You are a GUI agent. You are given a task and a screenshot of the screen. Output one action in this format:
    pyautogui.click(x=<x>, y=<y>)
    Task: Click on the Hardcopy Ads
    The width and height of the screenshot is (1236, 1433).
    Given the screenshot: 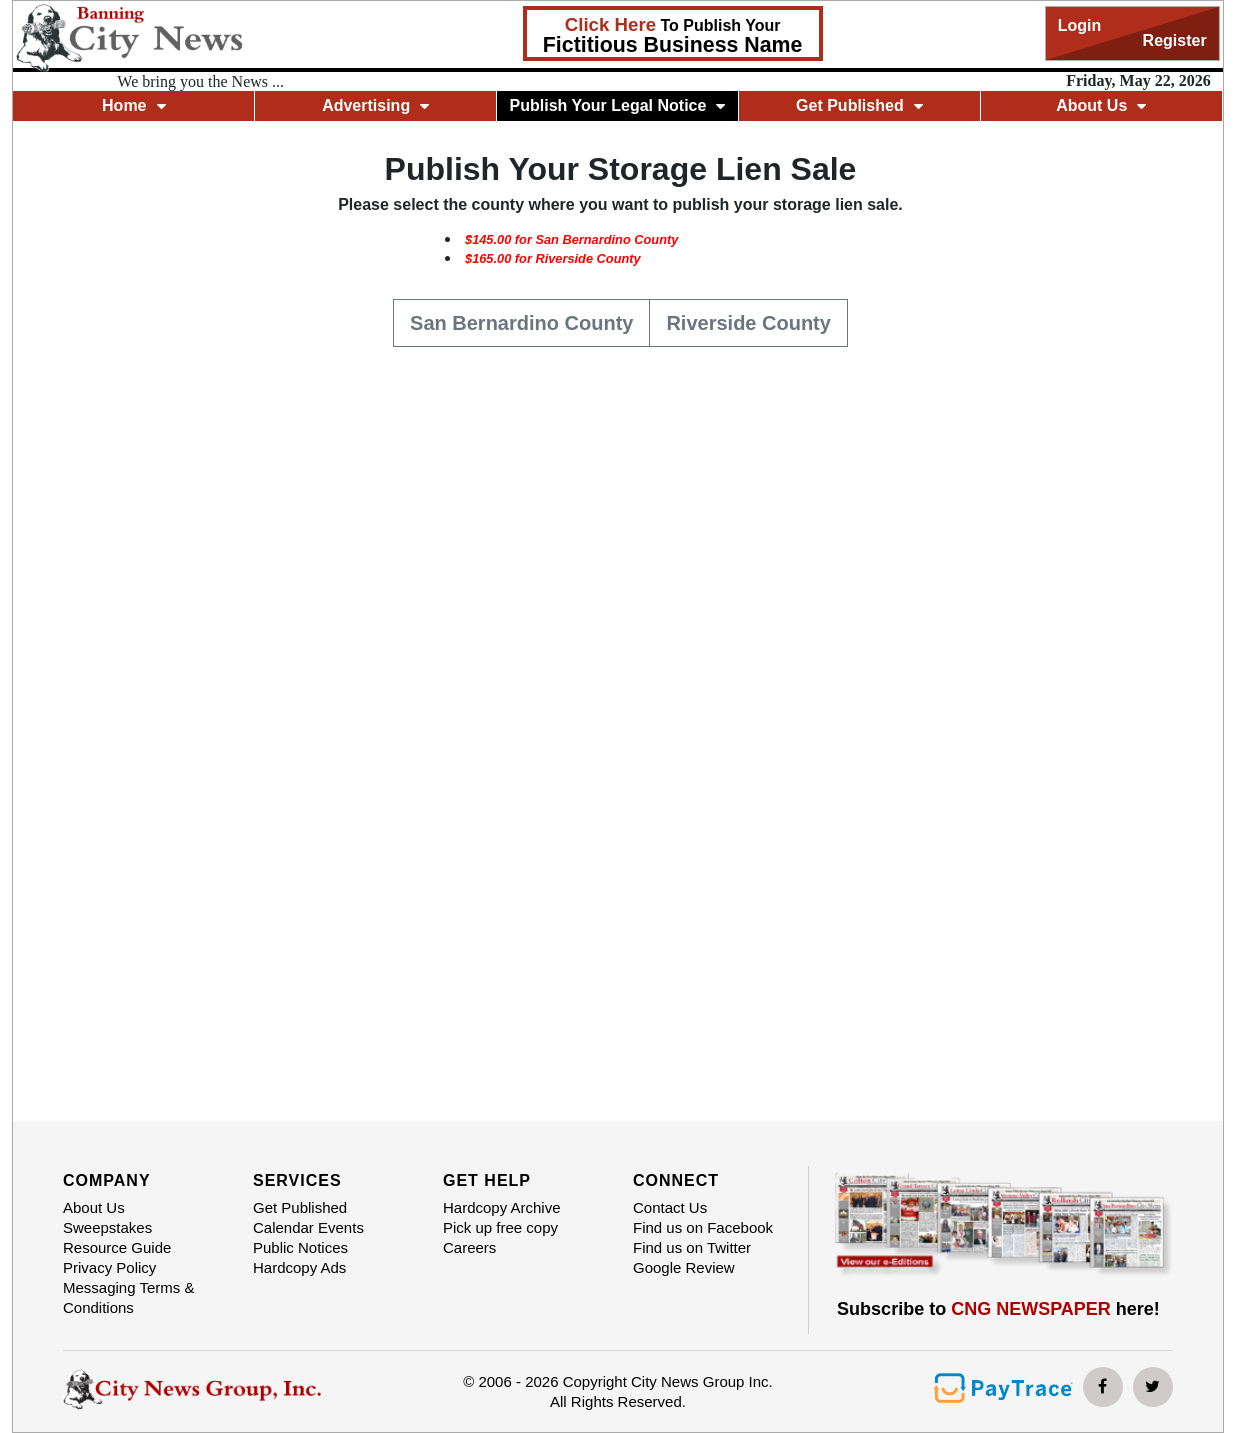 What is the action you would take?
    pyautogui.click(x=299, y=1267)
    